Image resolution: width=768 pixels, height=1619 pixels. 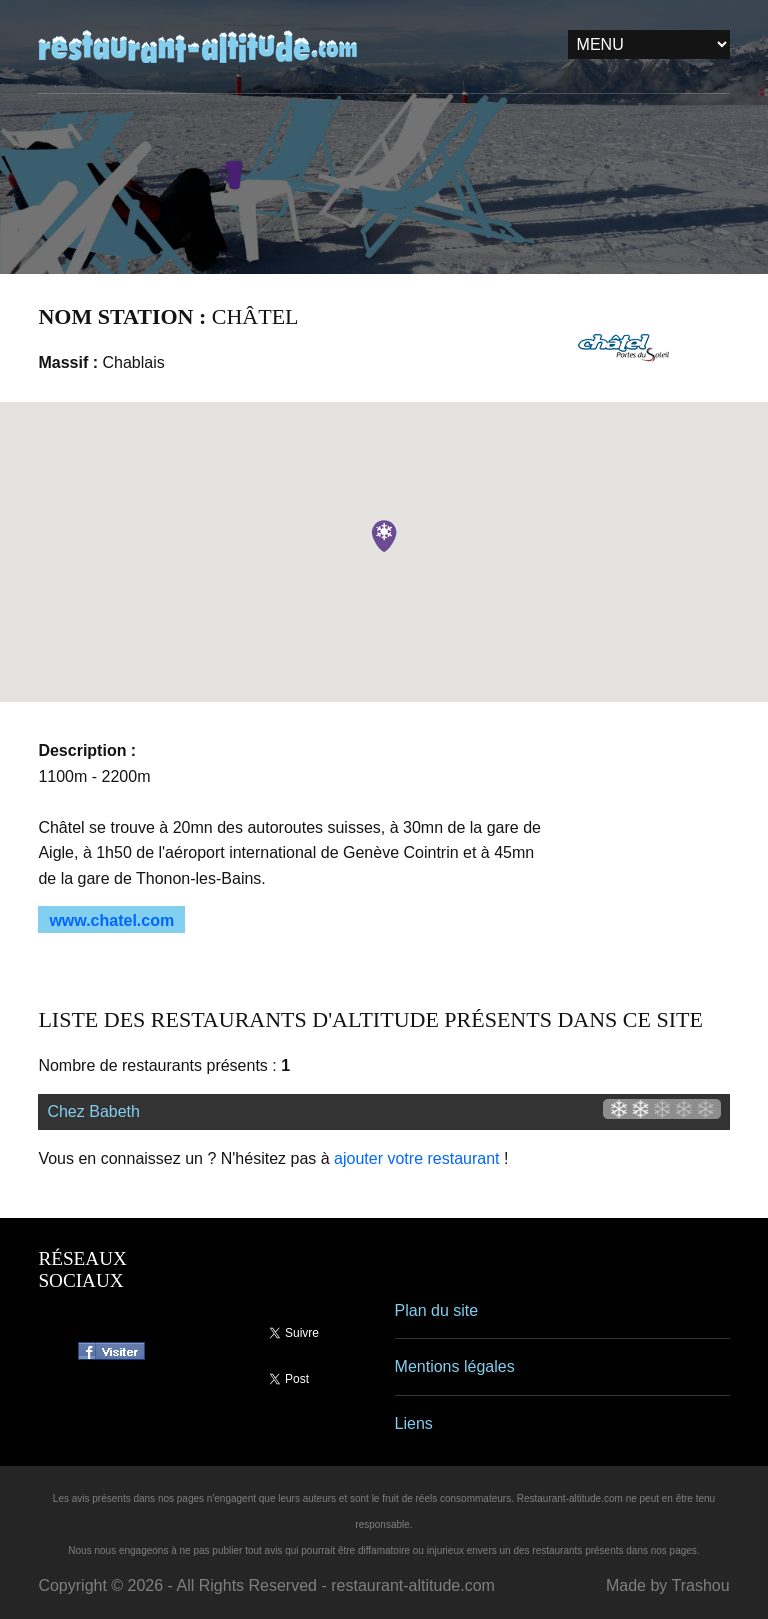 What do you see at coordinates (111, 920) in the screenshot?
I see `www.chatel.com` at bounding box center [111, 920].